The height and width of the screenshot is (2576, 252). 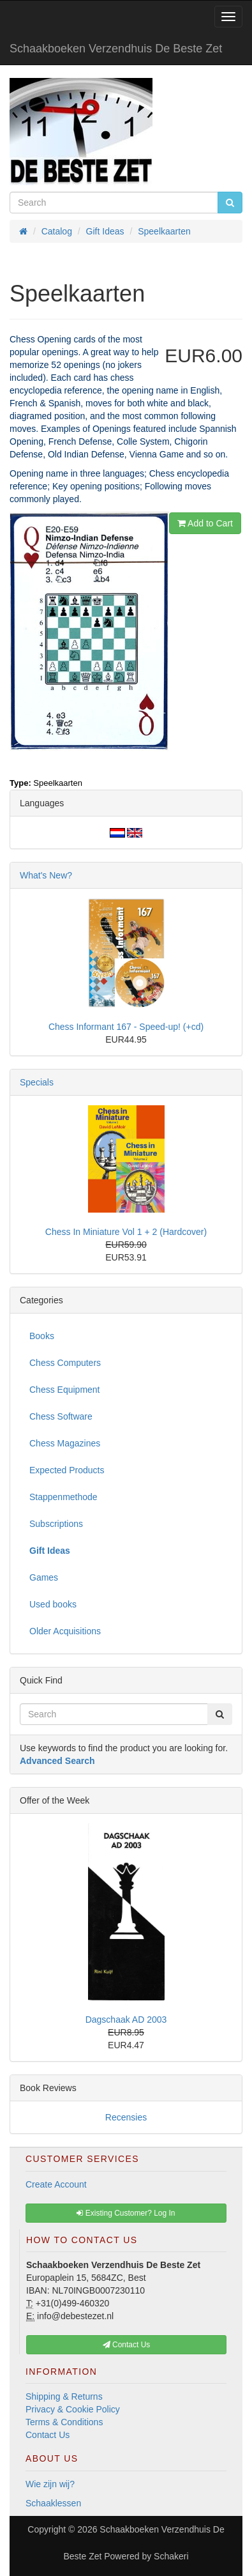 I want to click on Chess Software, so click(x=61, y=1416).